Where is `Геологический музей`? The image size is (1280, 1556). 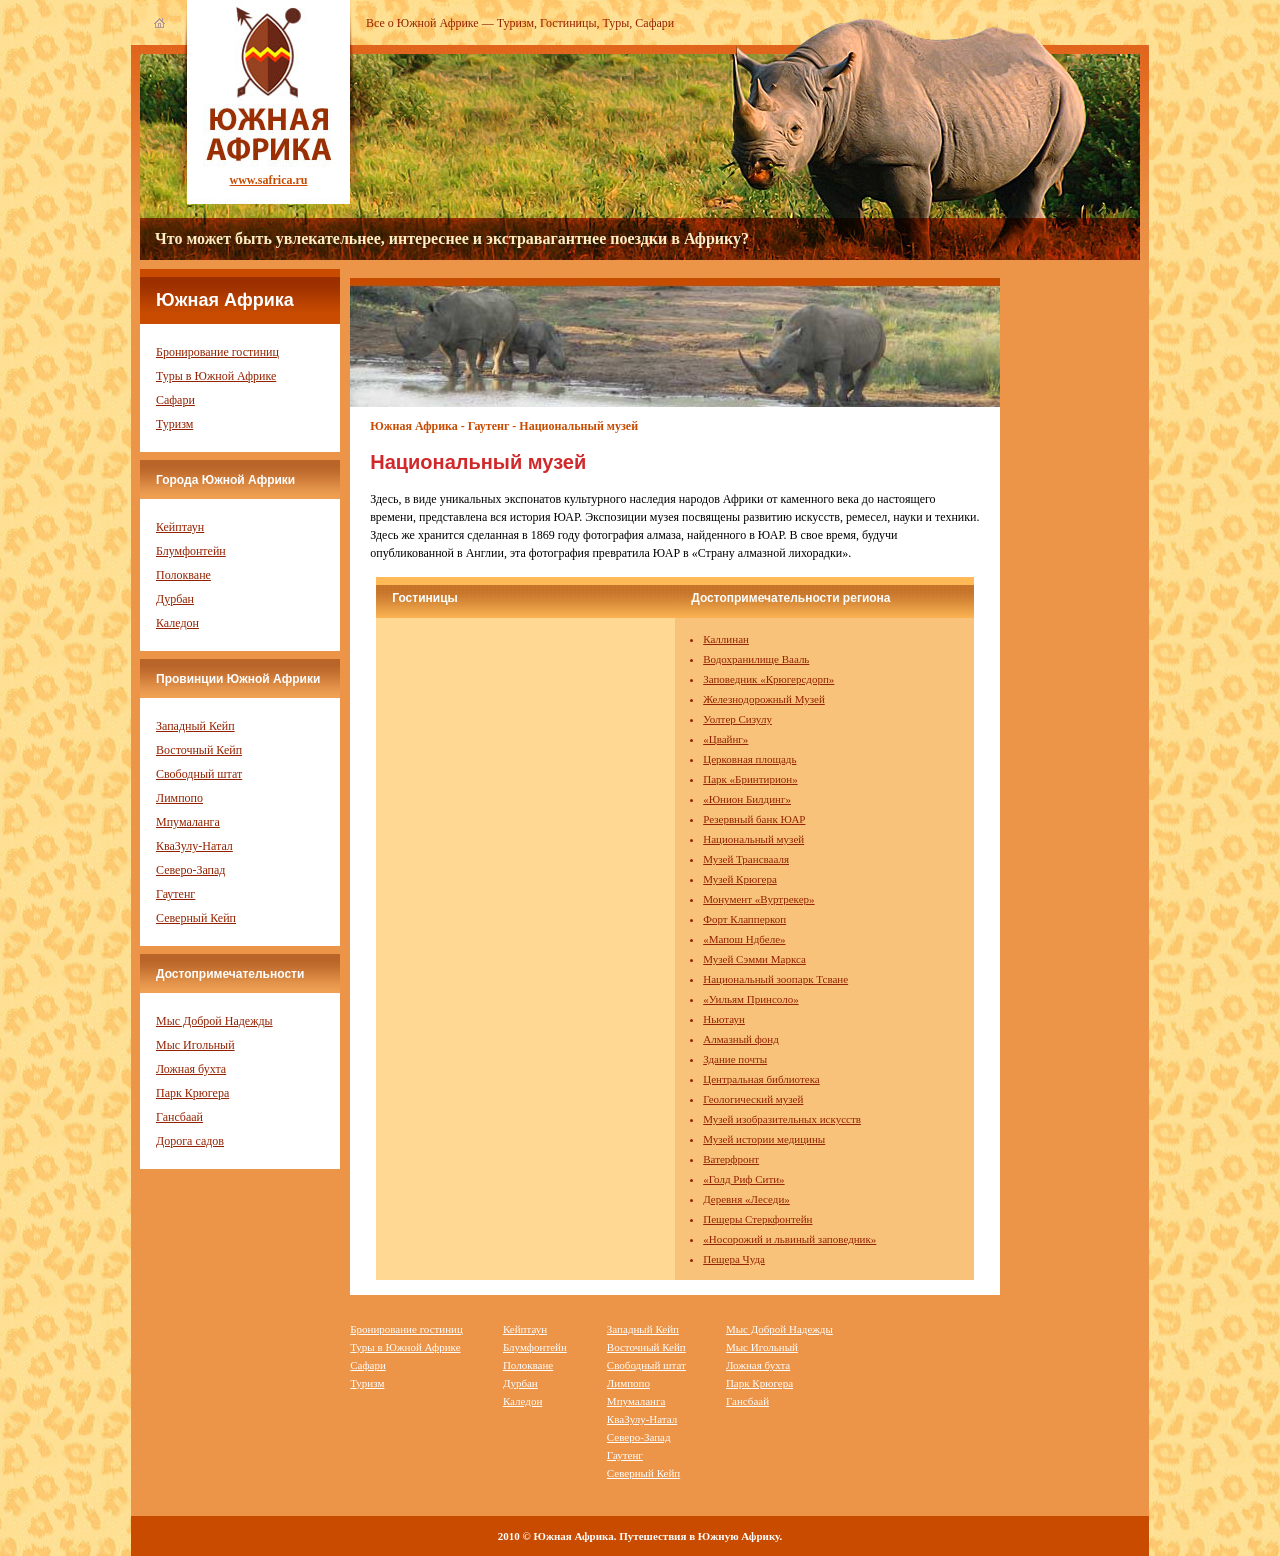 Геологический музей is located at coordinates (753, 1099).